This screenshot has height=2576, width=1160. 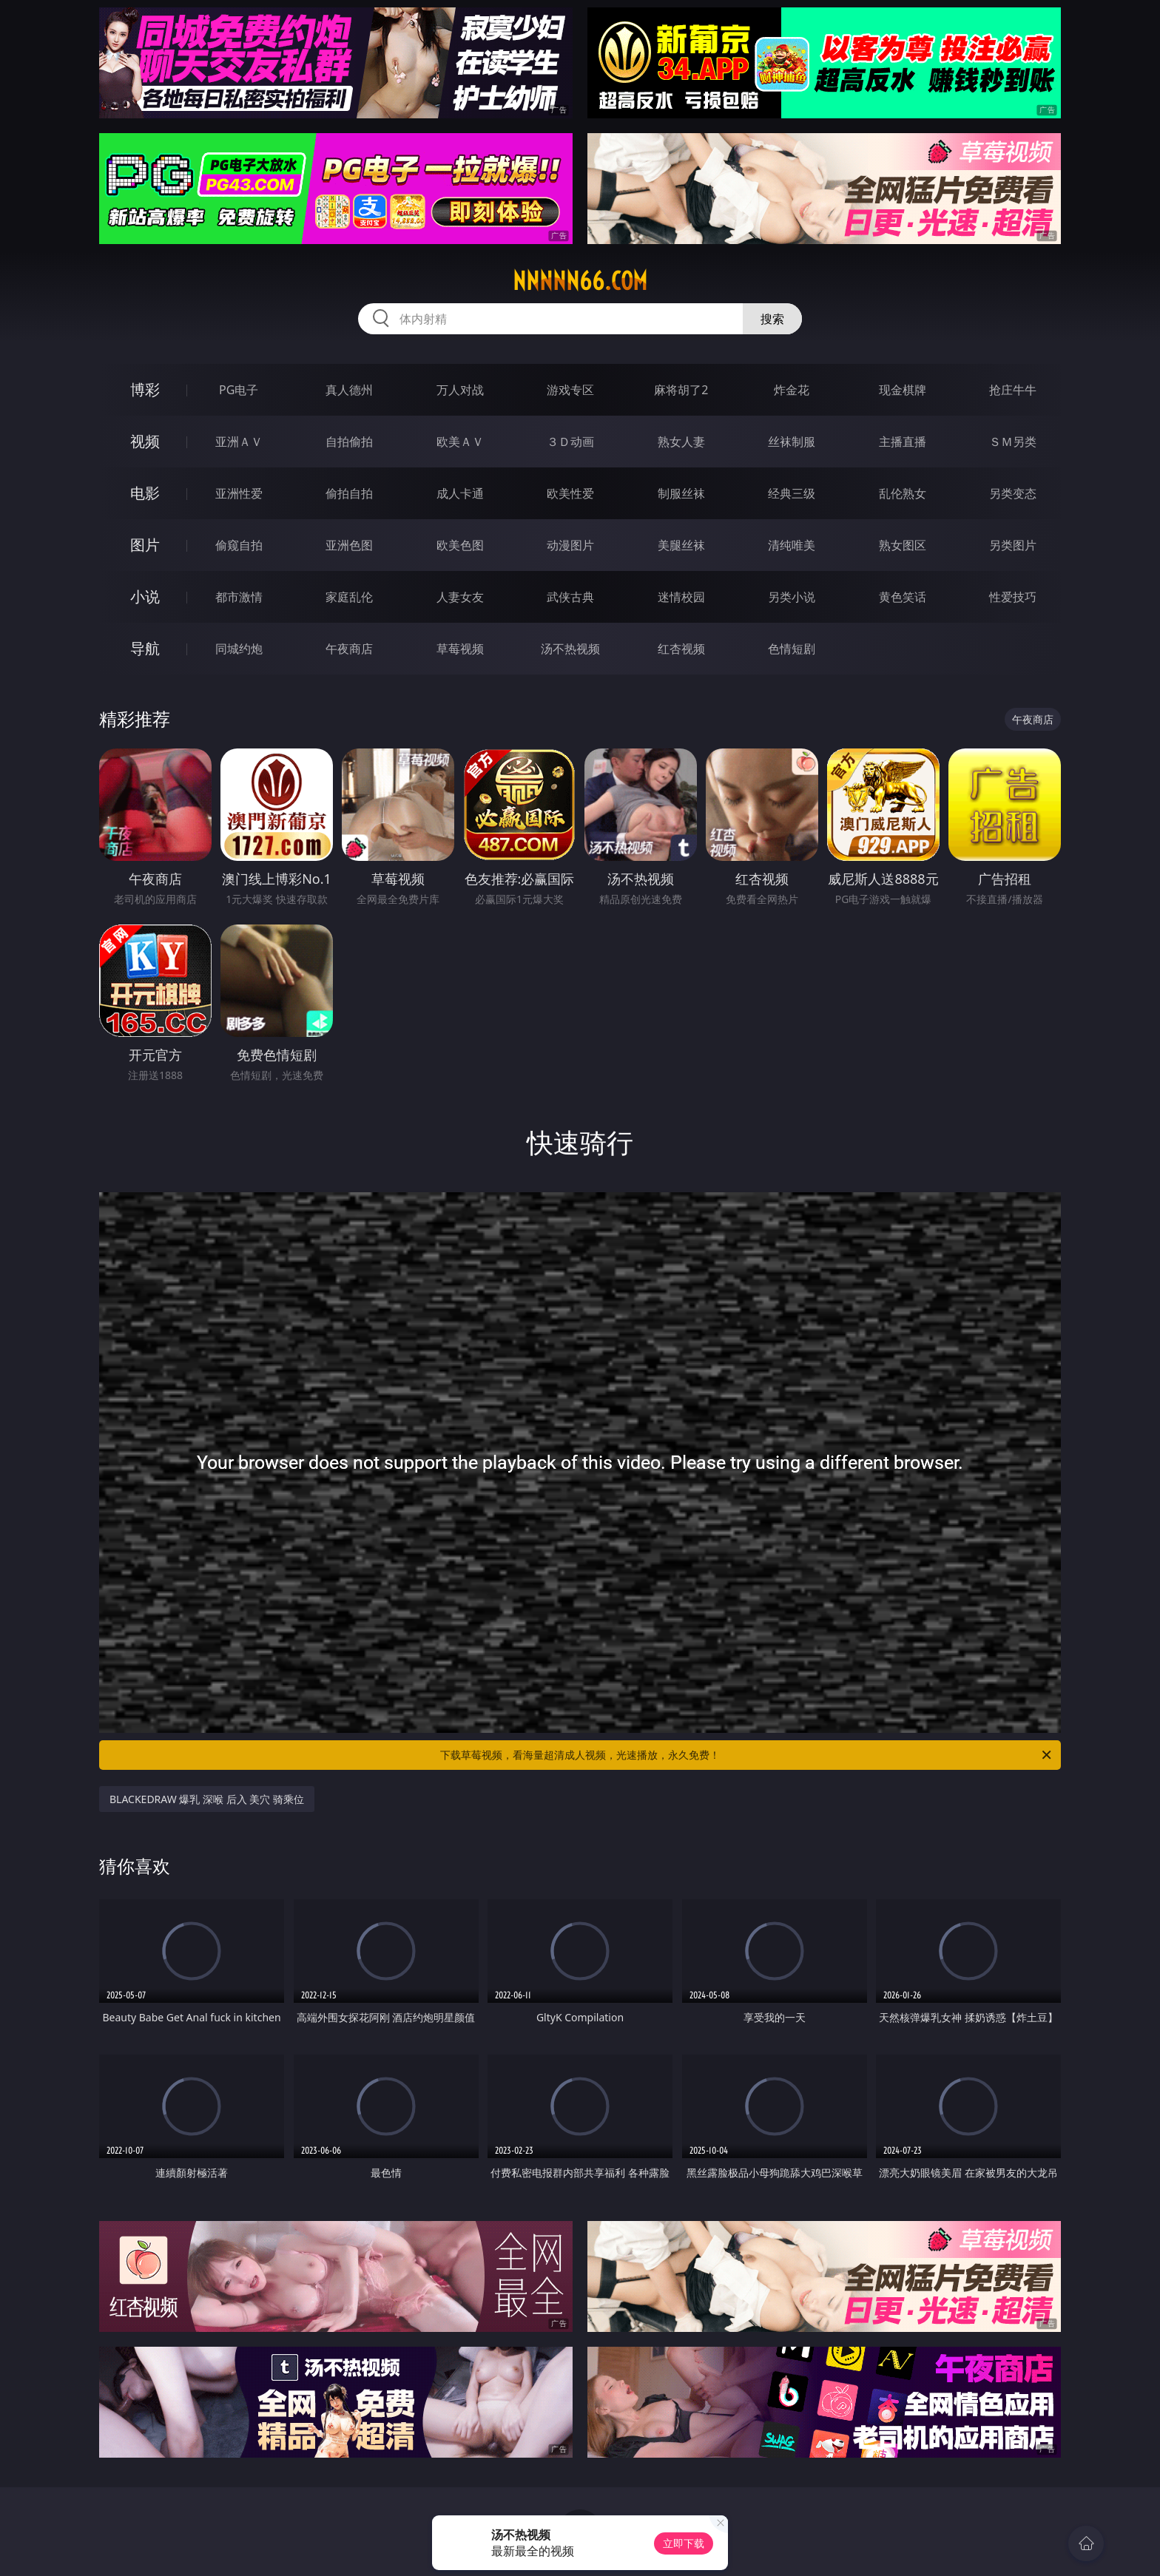 I want to click on 乱伦熟女, so click(x=902, y=493).